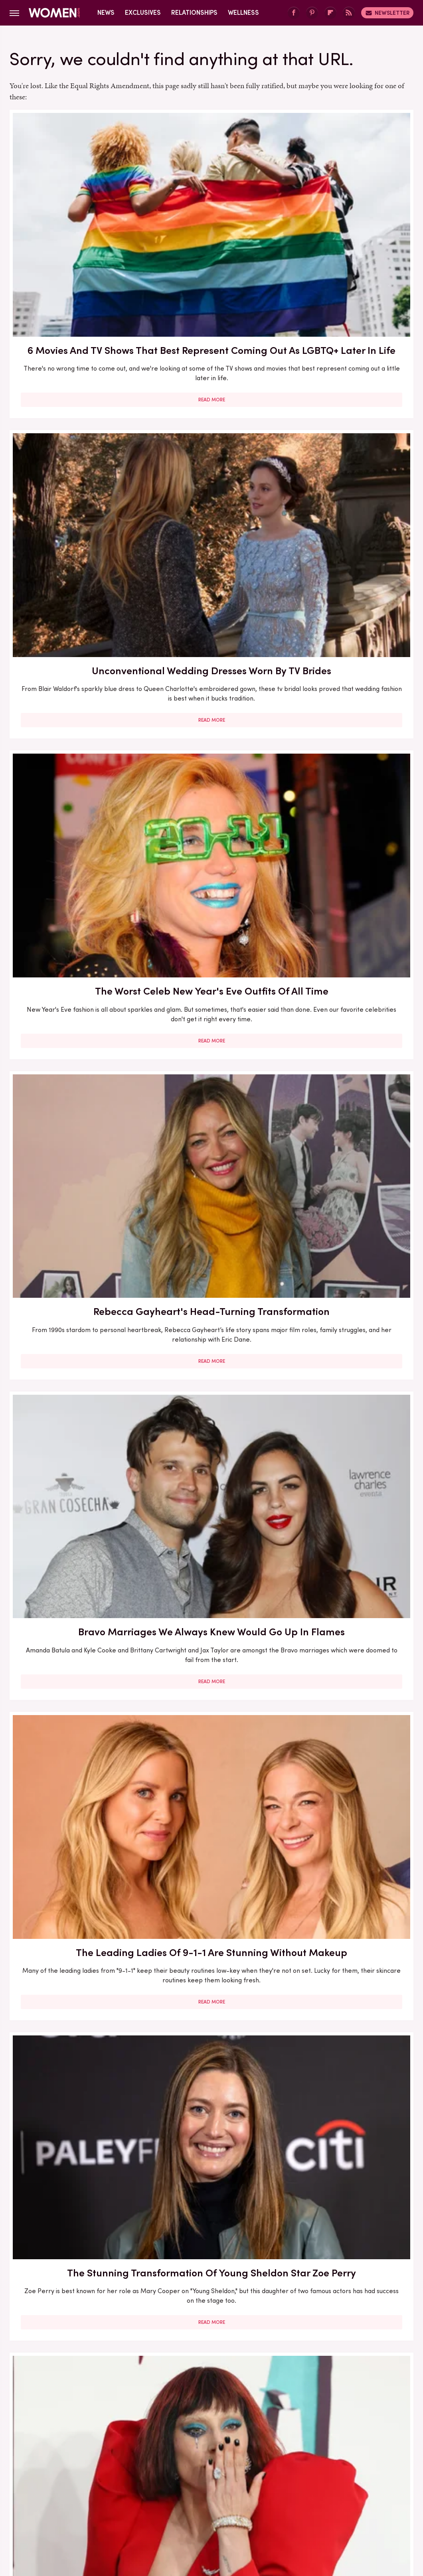  I want to click on The Leading Ladies Of Twilight Have Drastically Transformed, so click(73, 1576).